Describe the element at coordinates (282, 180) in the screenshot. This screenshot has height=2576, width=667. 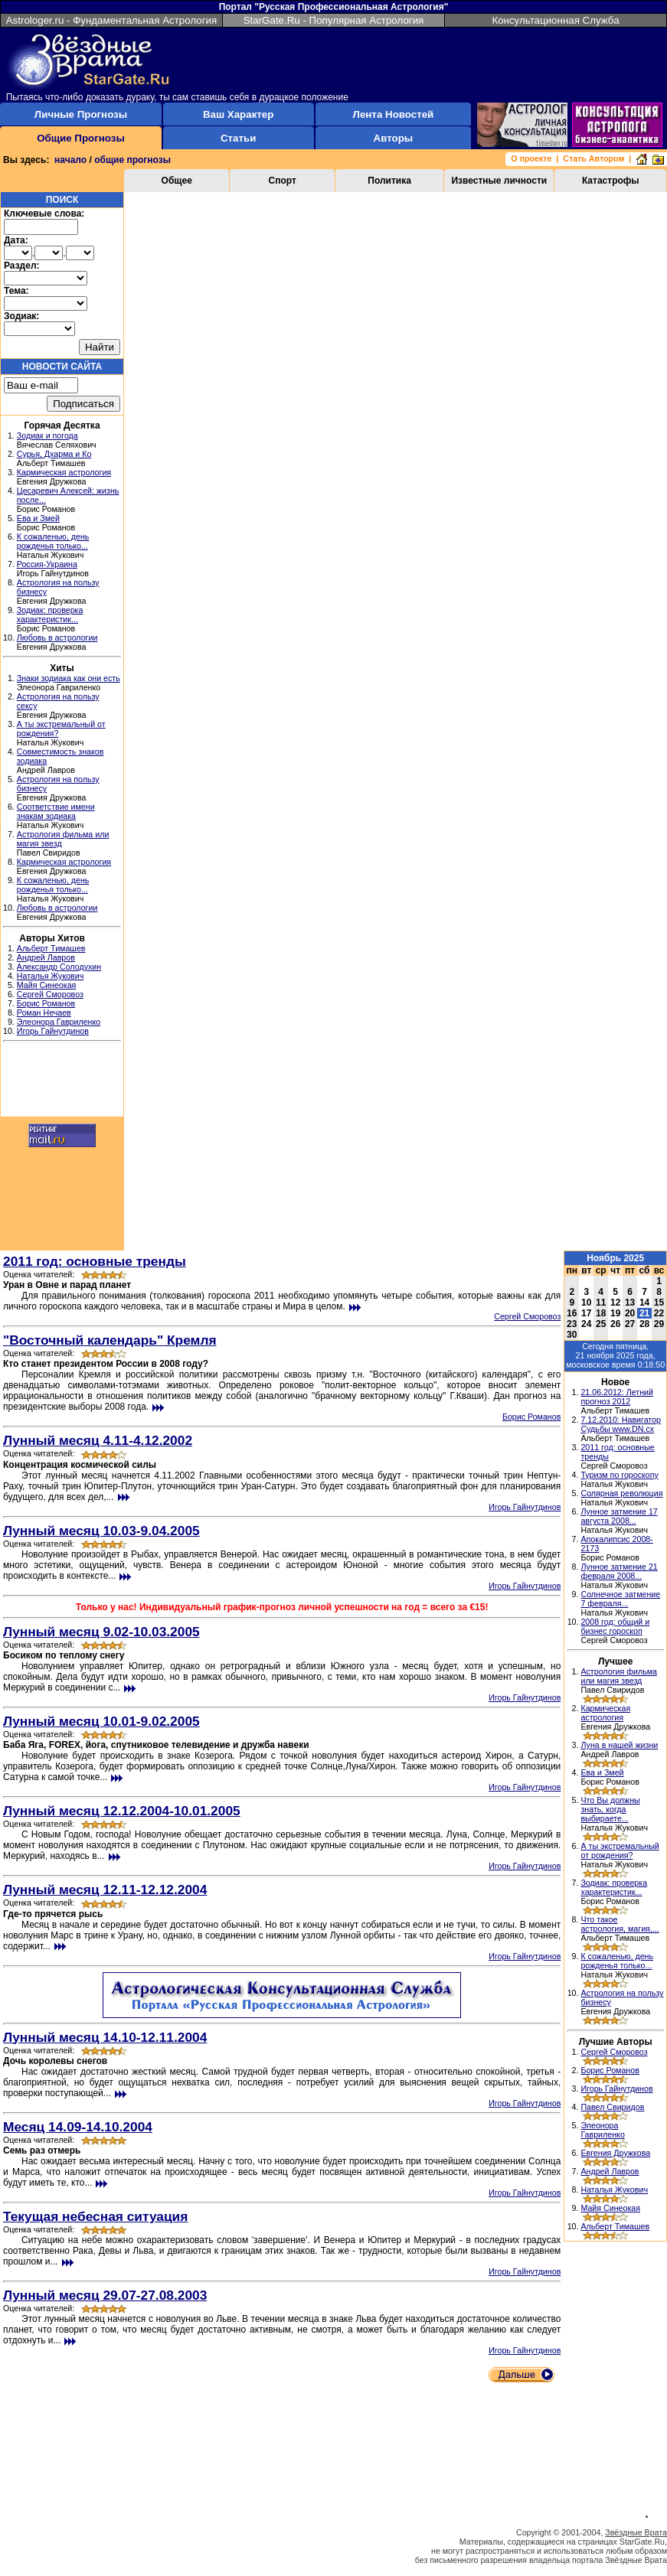
I see `Спорт` at that location.